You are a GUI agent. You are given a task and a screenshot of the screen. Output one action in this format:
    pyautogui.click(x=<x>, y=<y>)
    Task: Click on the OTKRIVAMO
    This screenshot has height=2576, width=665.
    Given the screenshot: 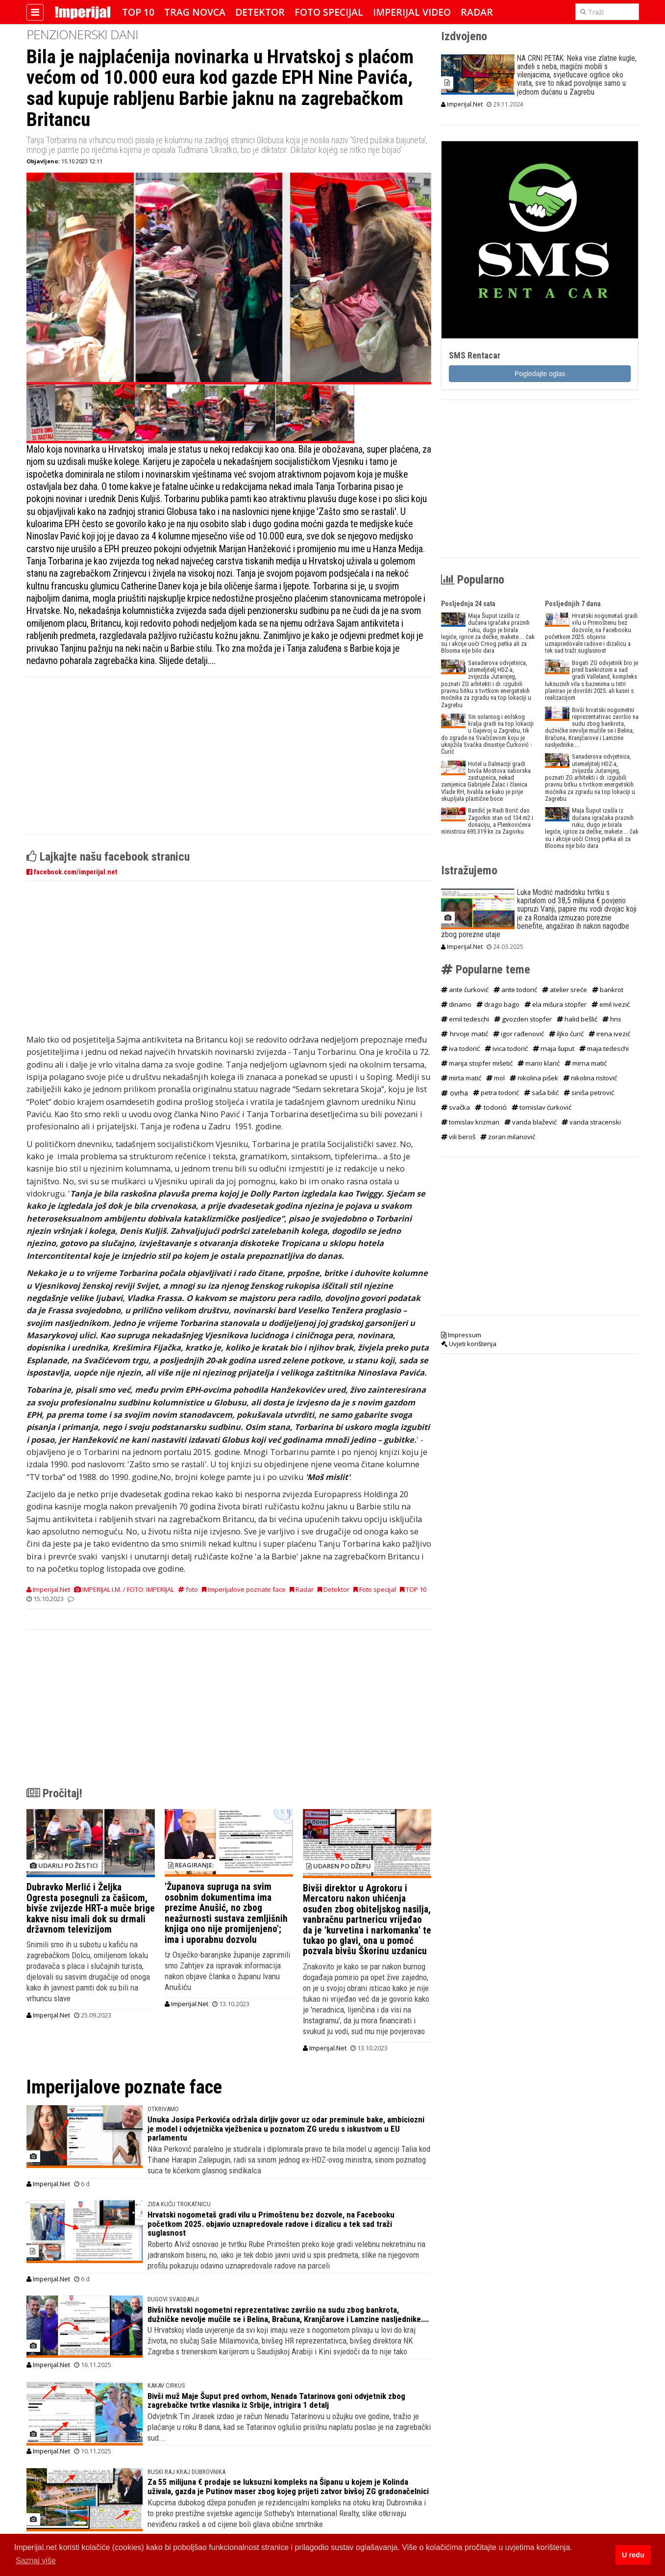 What is the action you would take?
    pyautogui.click(x=163, y=2109)
    